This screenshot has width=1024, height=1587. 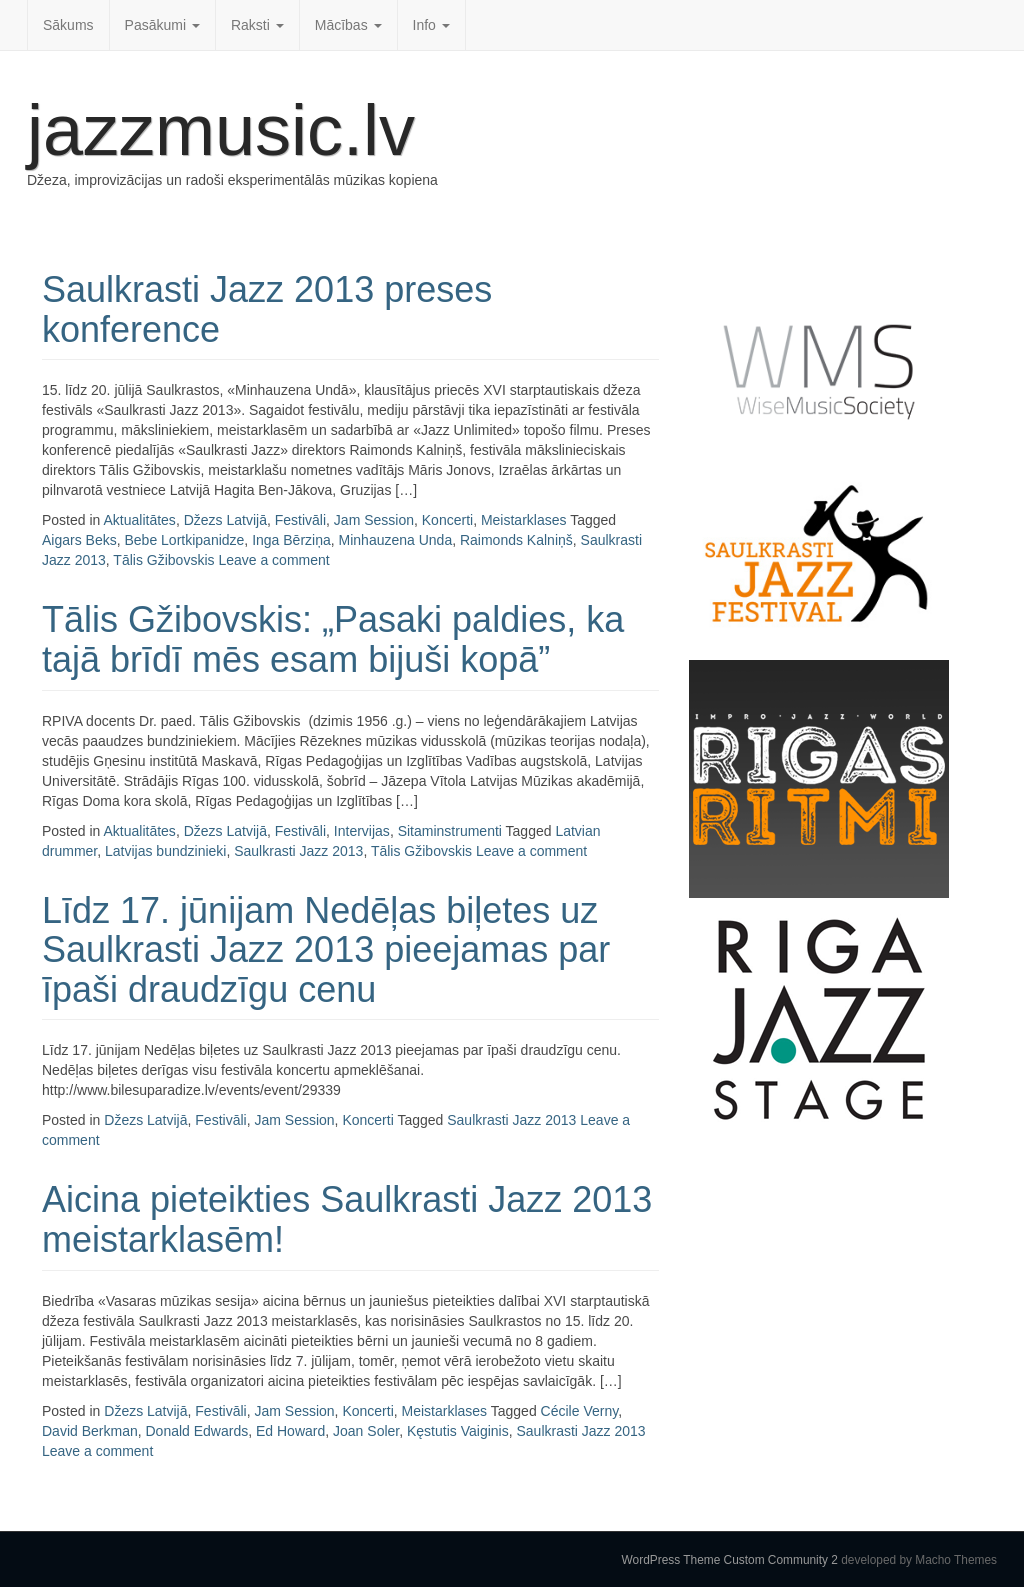 What do you see at coordinates (348, 25) in the screenshot?
I see `Mācības` at bounding box center [348, 25].